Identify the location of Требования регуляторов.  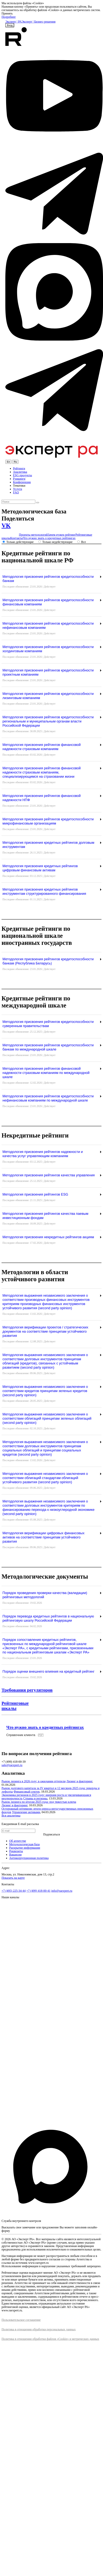
(27, 1690).